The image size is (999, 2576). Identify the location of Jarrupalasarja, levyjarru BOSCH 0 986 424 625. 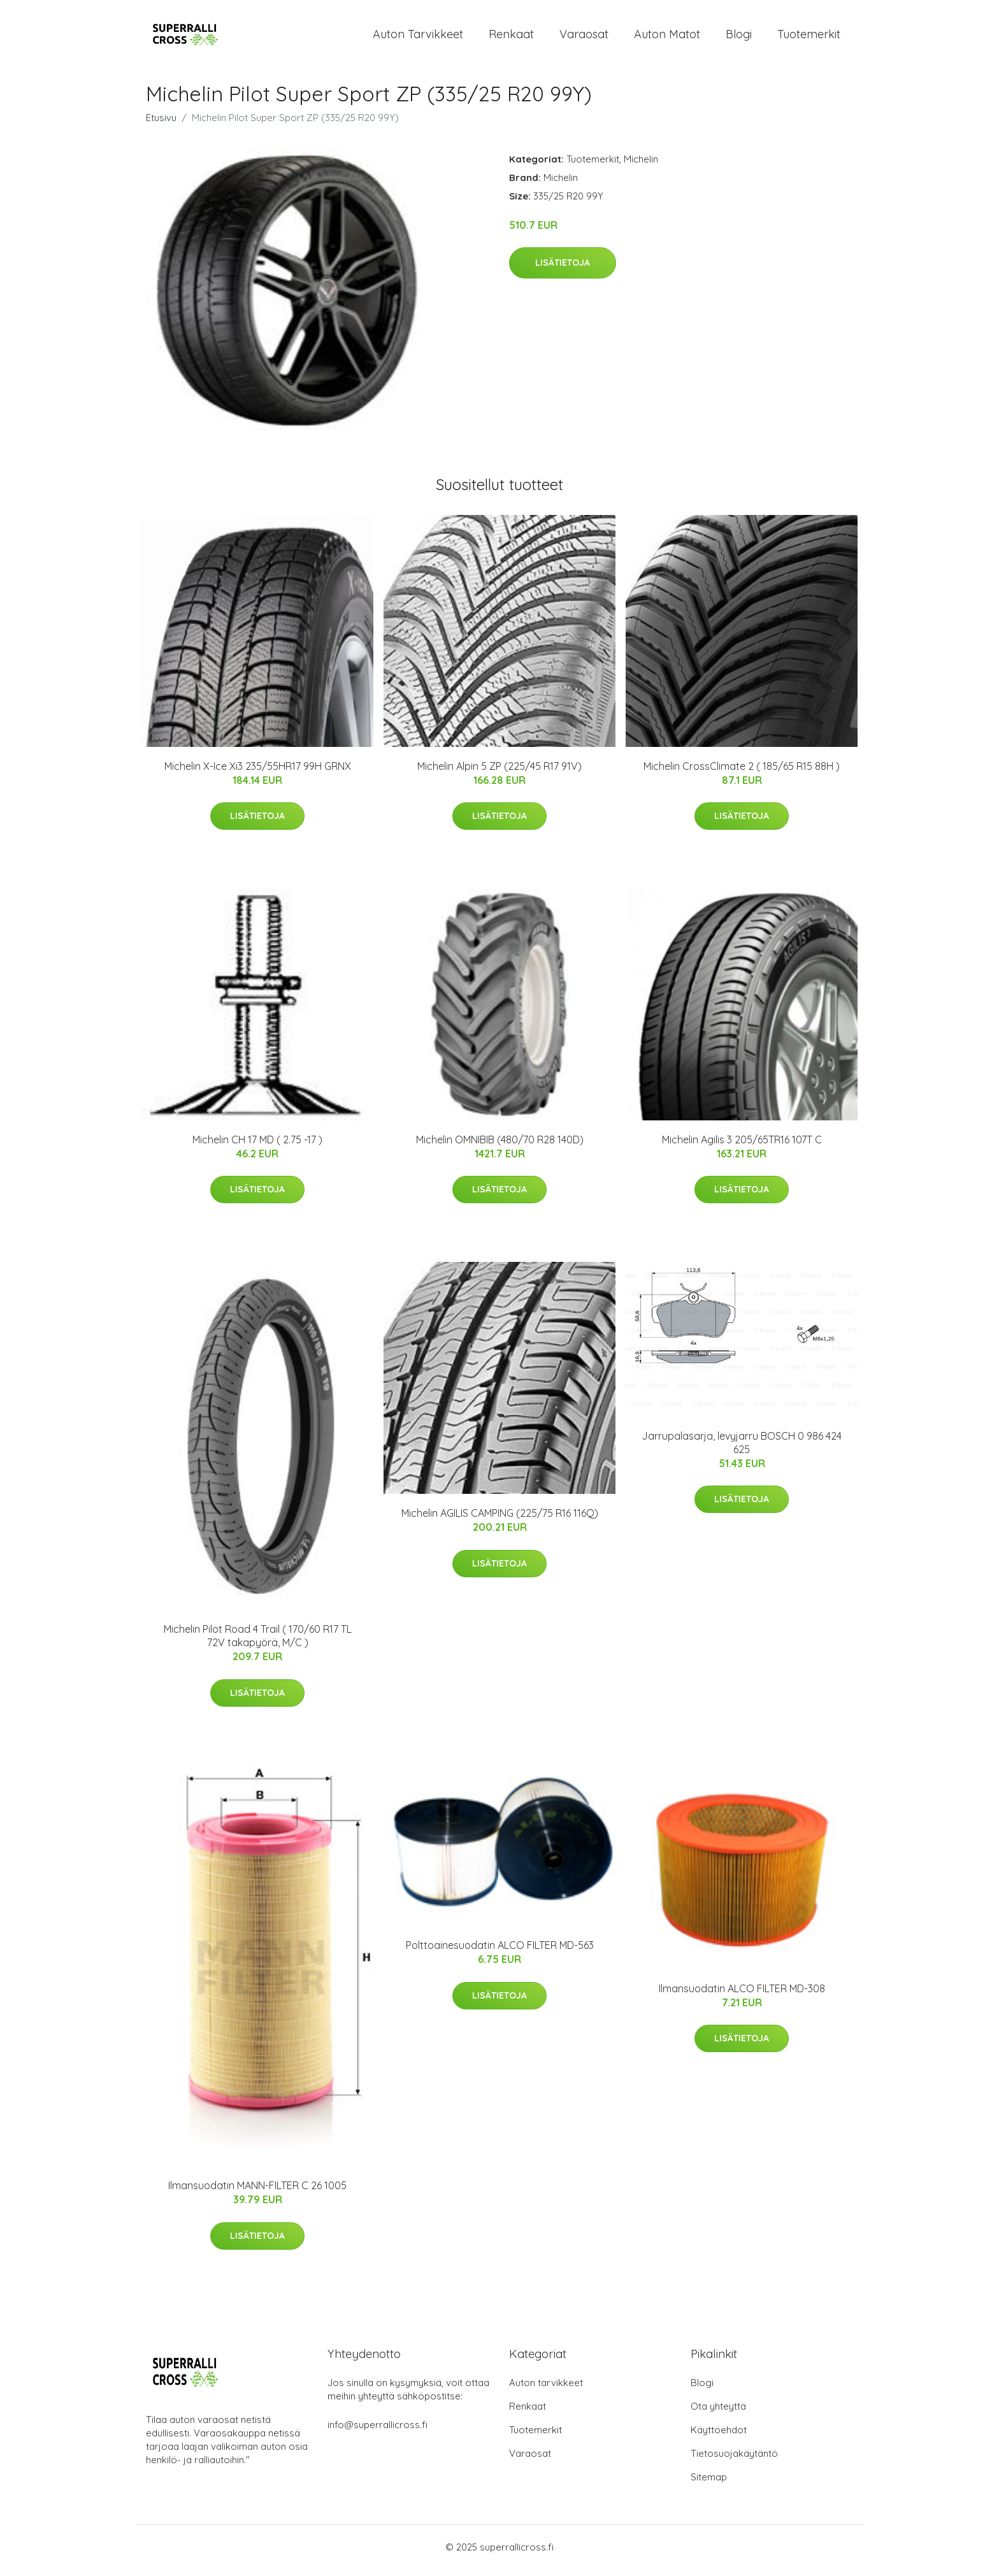
(742, 1449).